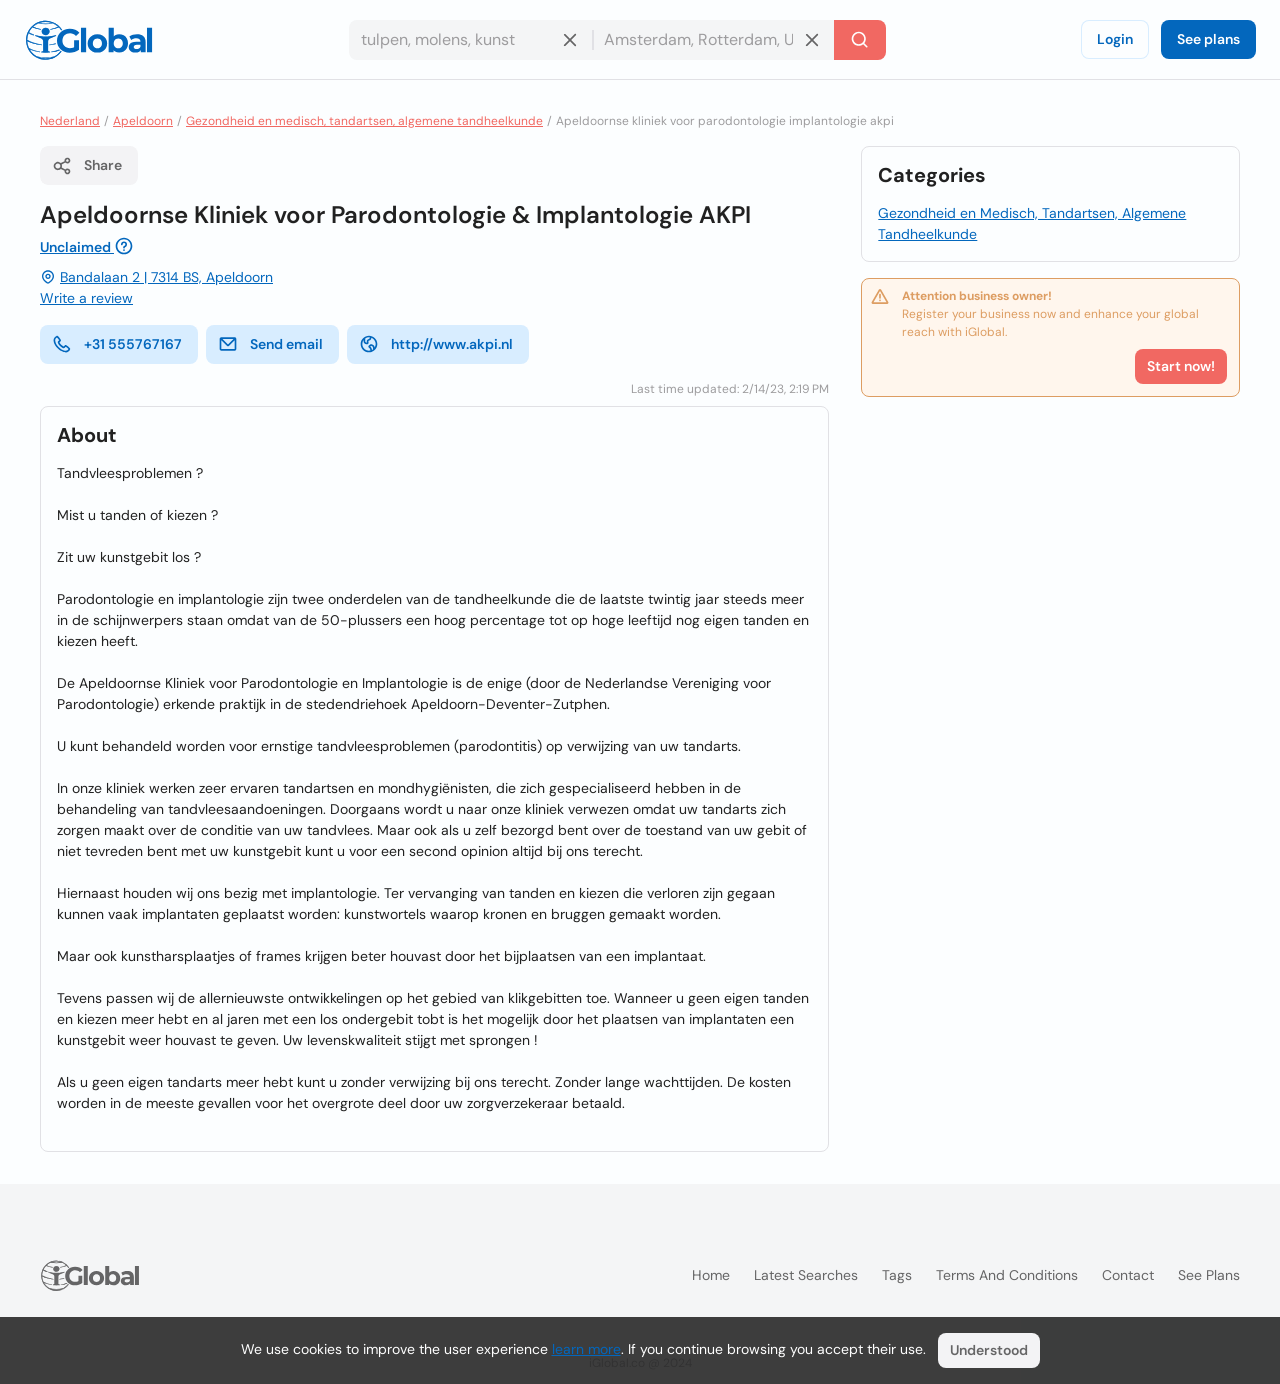  Describe the element at coordinates (117, 344) in the screenshot. I see `+31 555767167` at that location.